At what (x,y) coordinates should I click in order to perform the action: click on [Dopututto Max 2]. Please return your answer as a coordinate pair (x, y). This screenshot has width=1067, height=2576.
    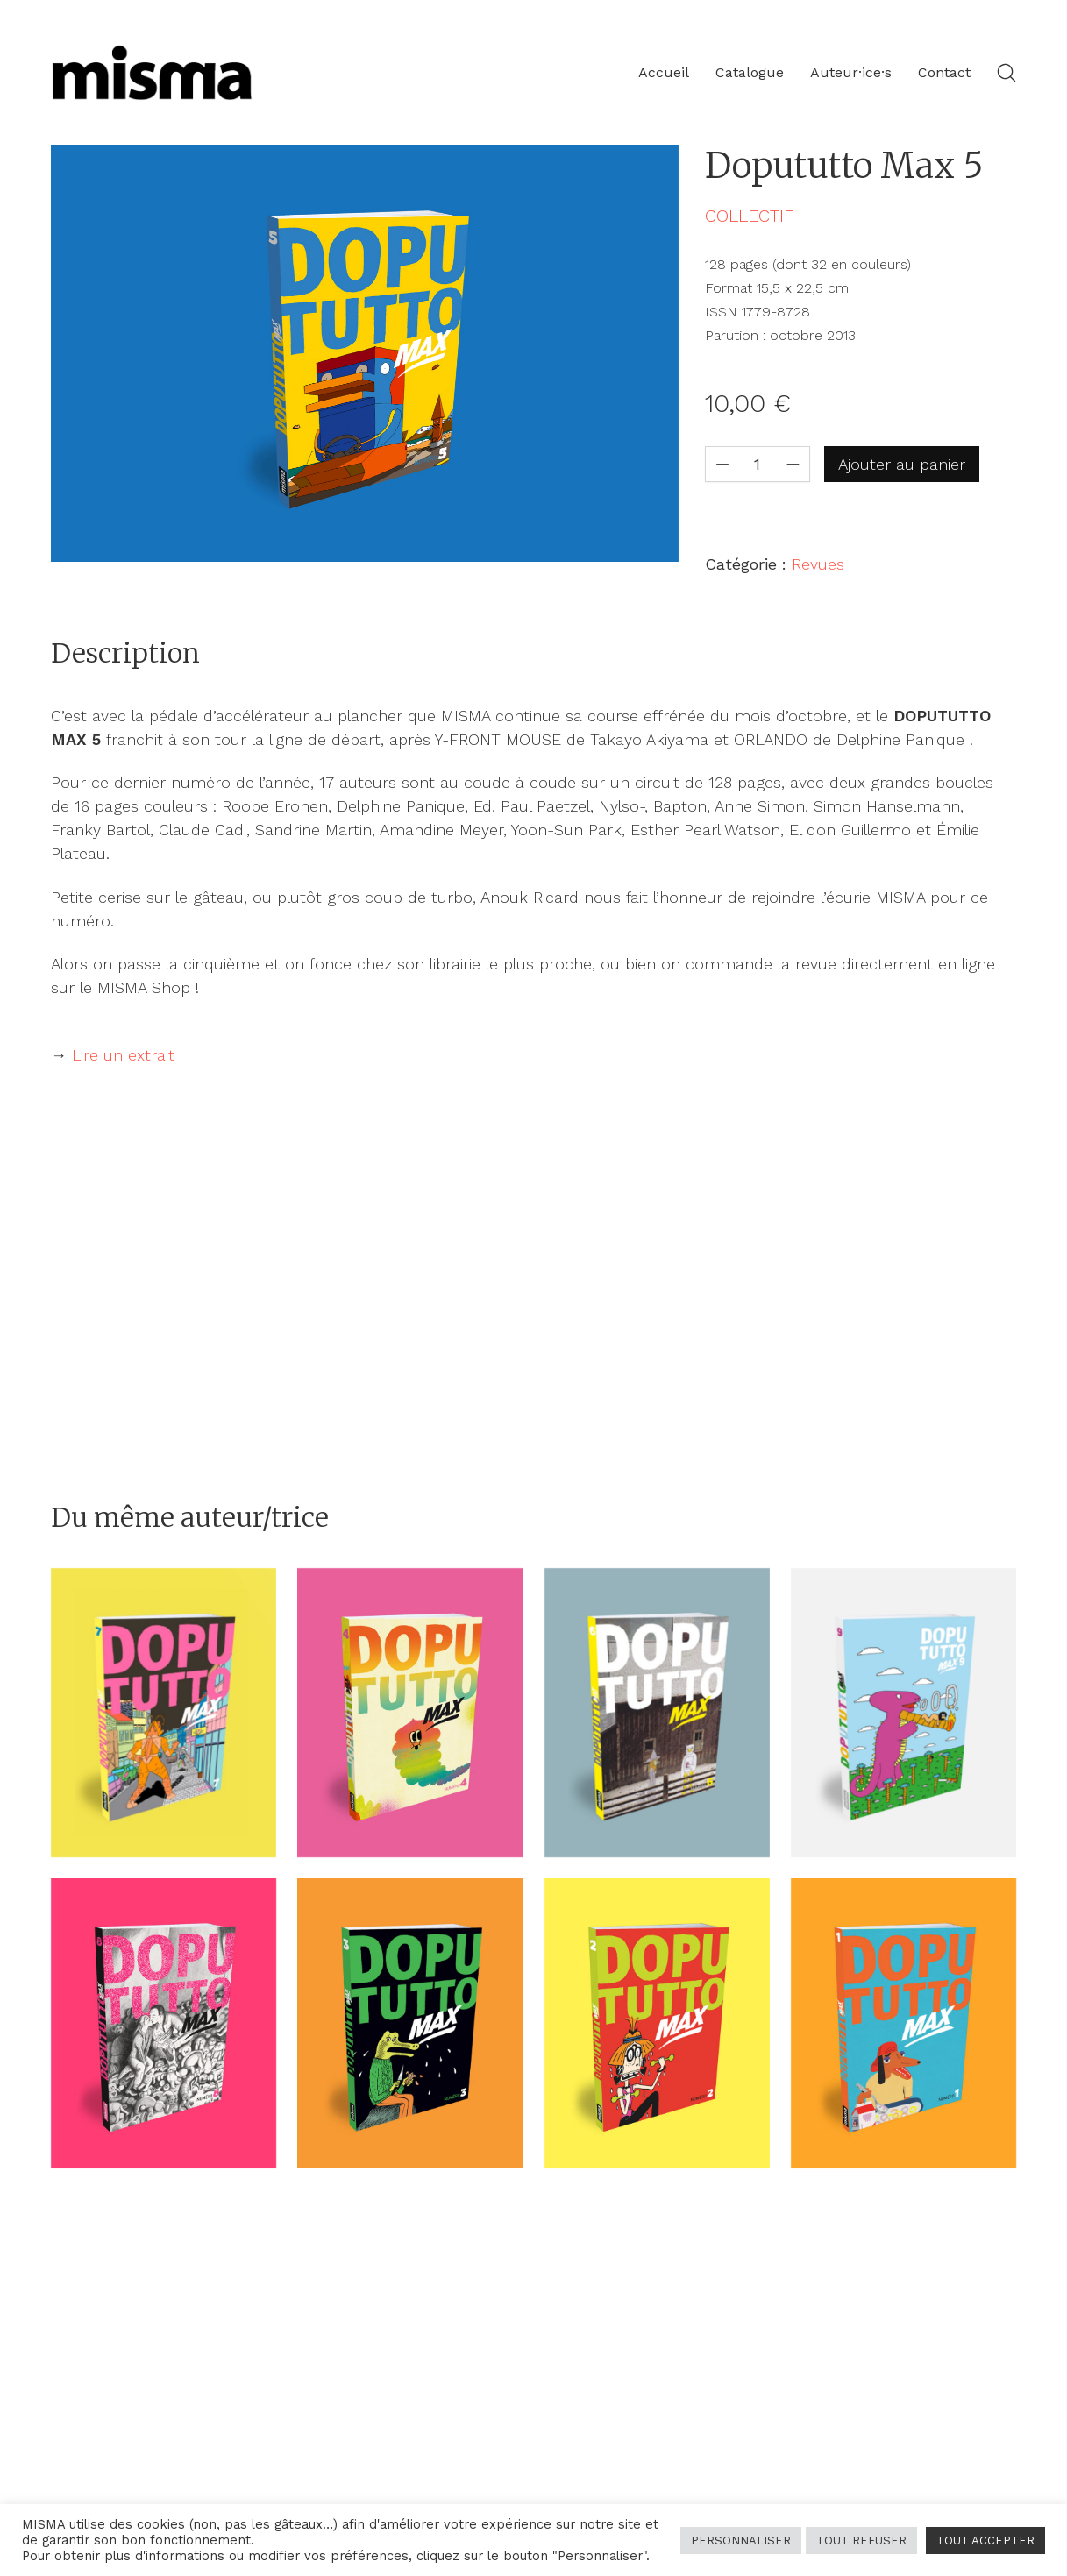
    Looking at the image, I should click on (657, 2023).